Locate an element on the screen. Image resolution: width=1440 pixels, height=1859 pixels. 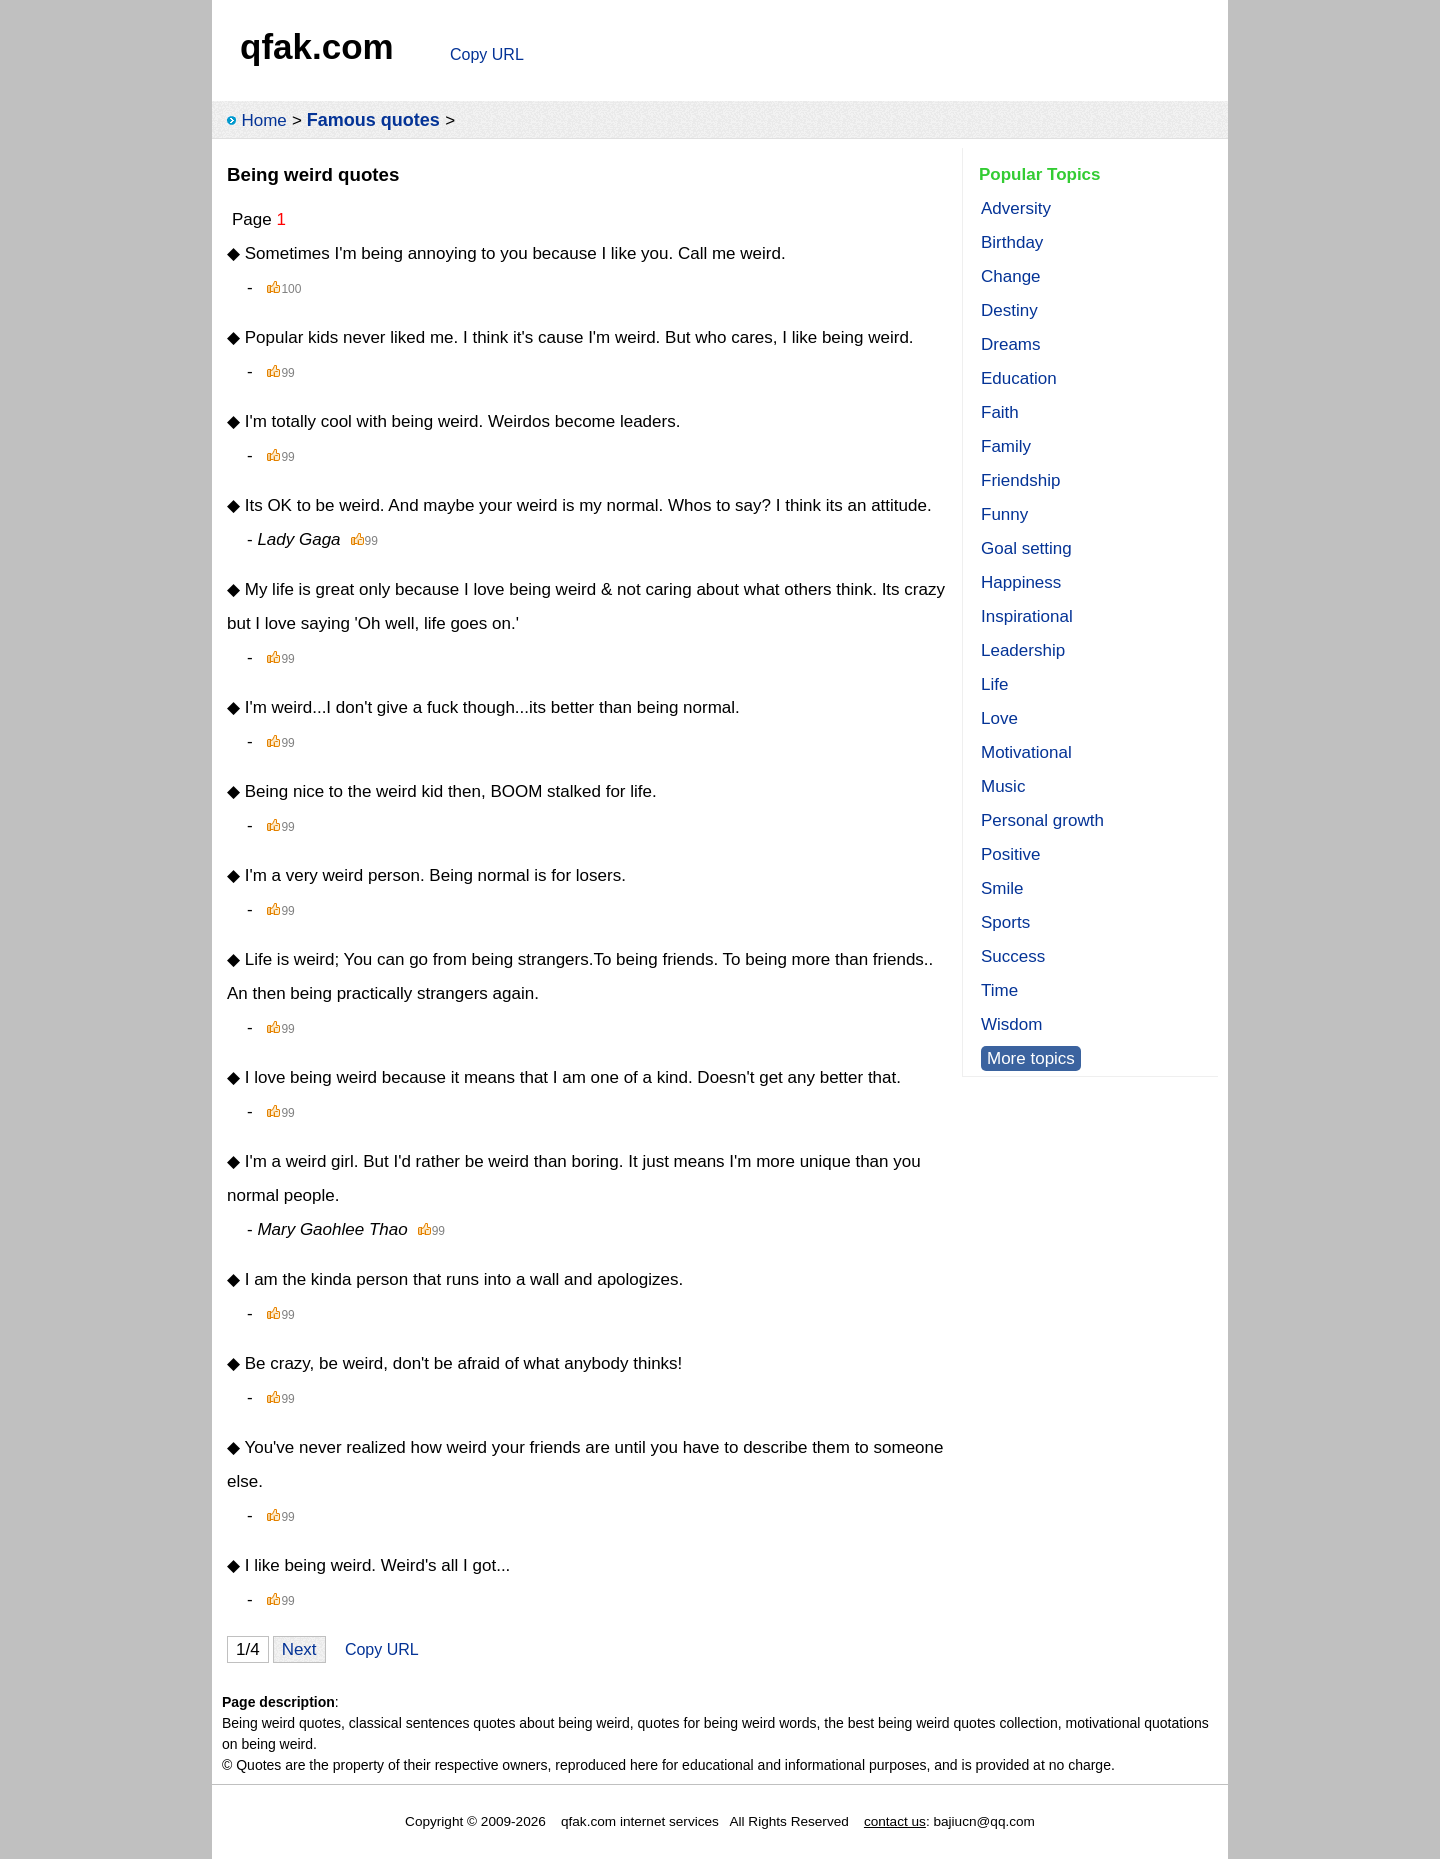
Dreams is located at coordinates (1011, 344).